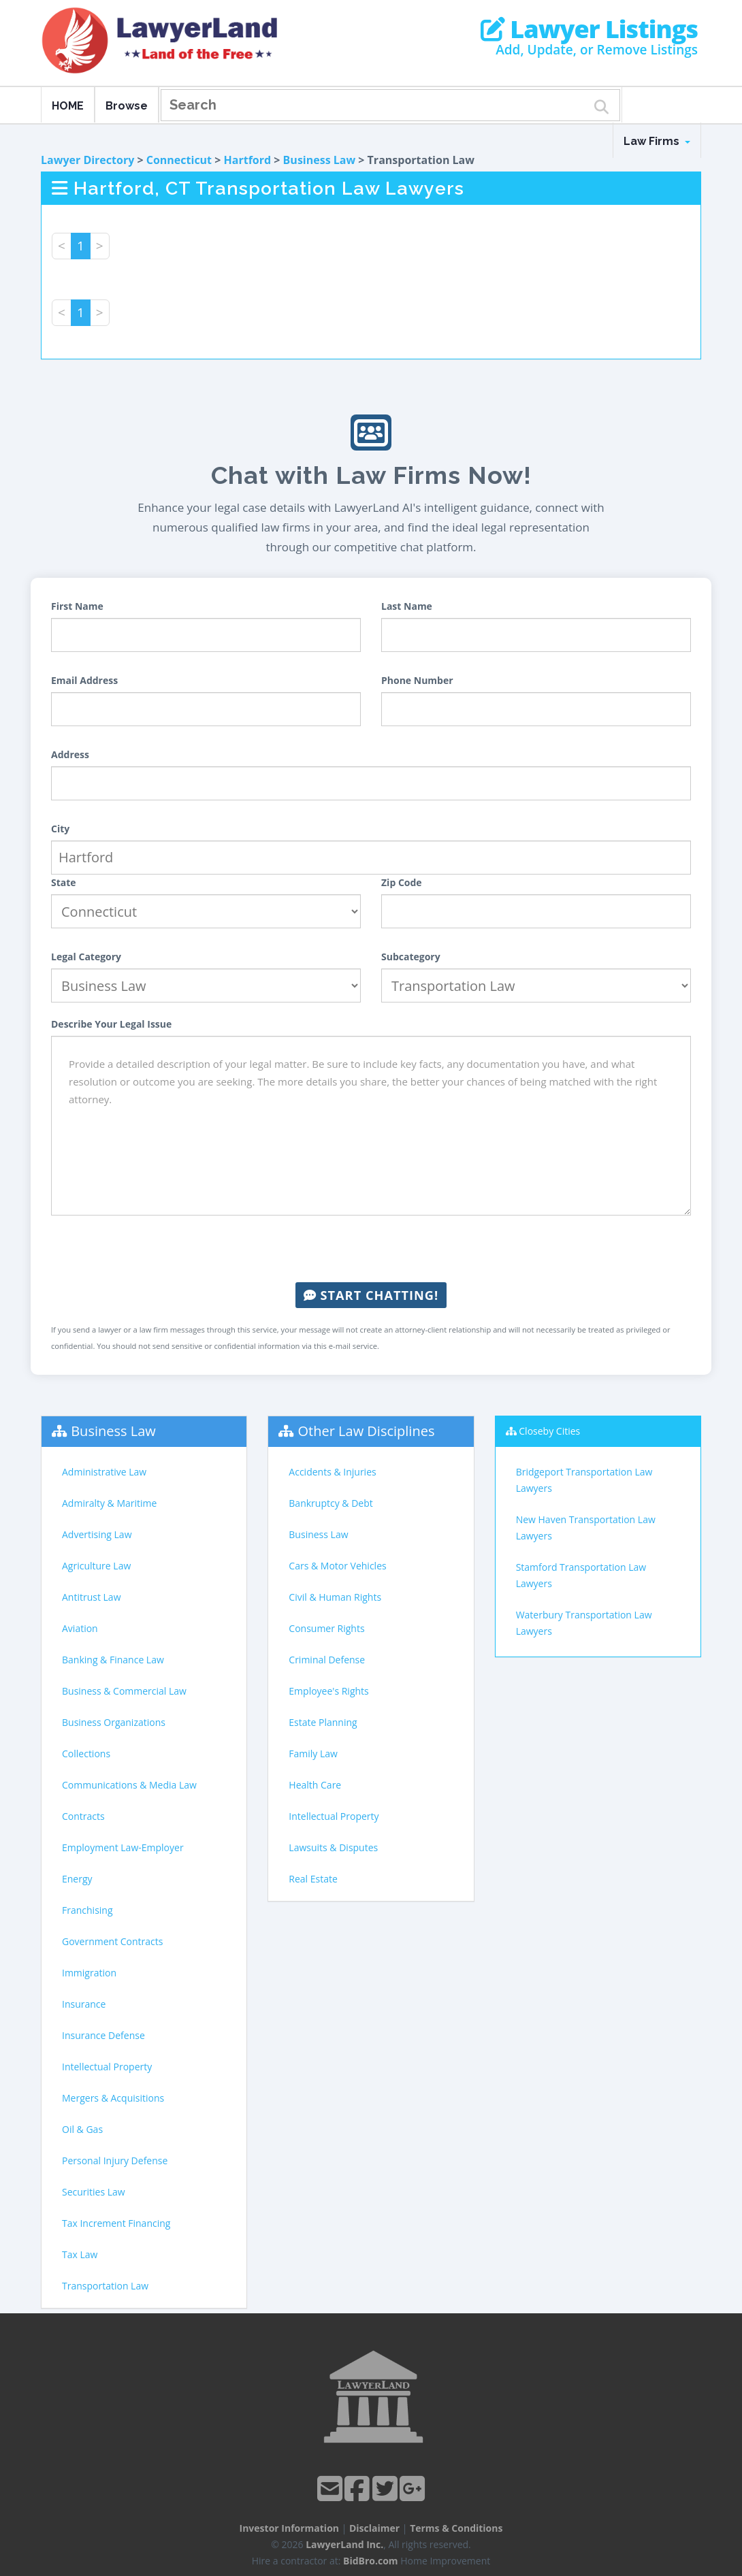 Image resolution: width=742 pixels, height=2576 pixels. Describe the element at coordinates (129, 1784) in the screenshot. I see `Communications & Media Law` at that location.